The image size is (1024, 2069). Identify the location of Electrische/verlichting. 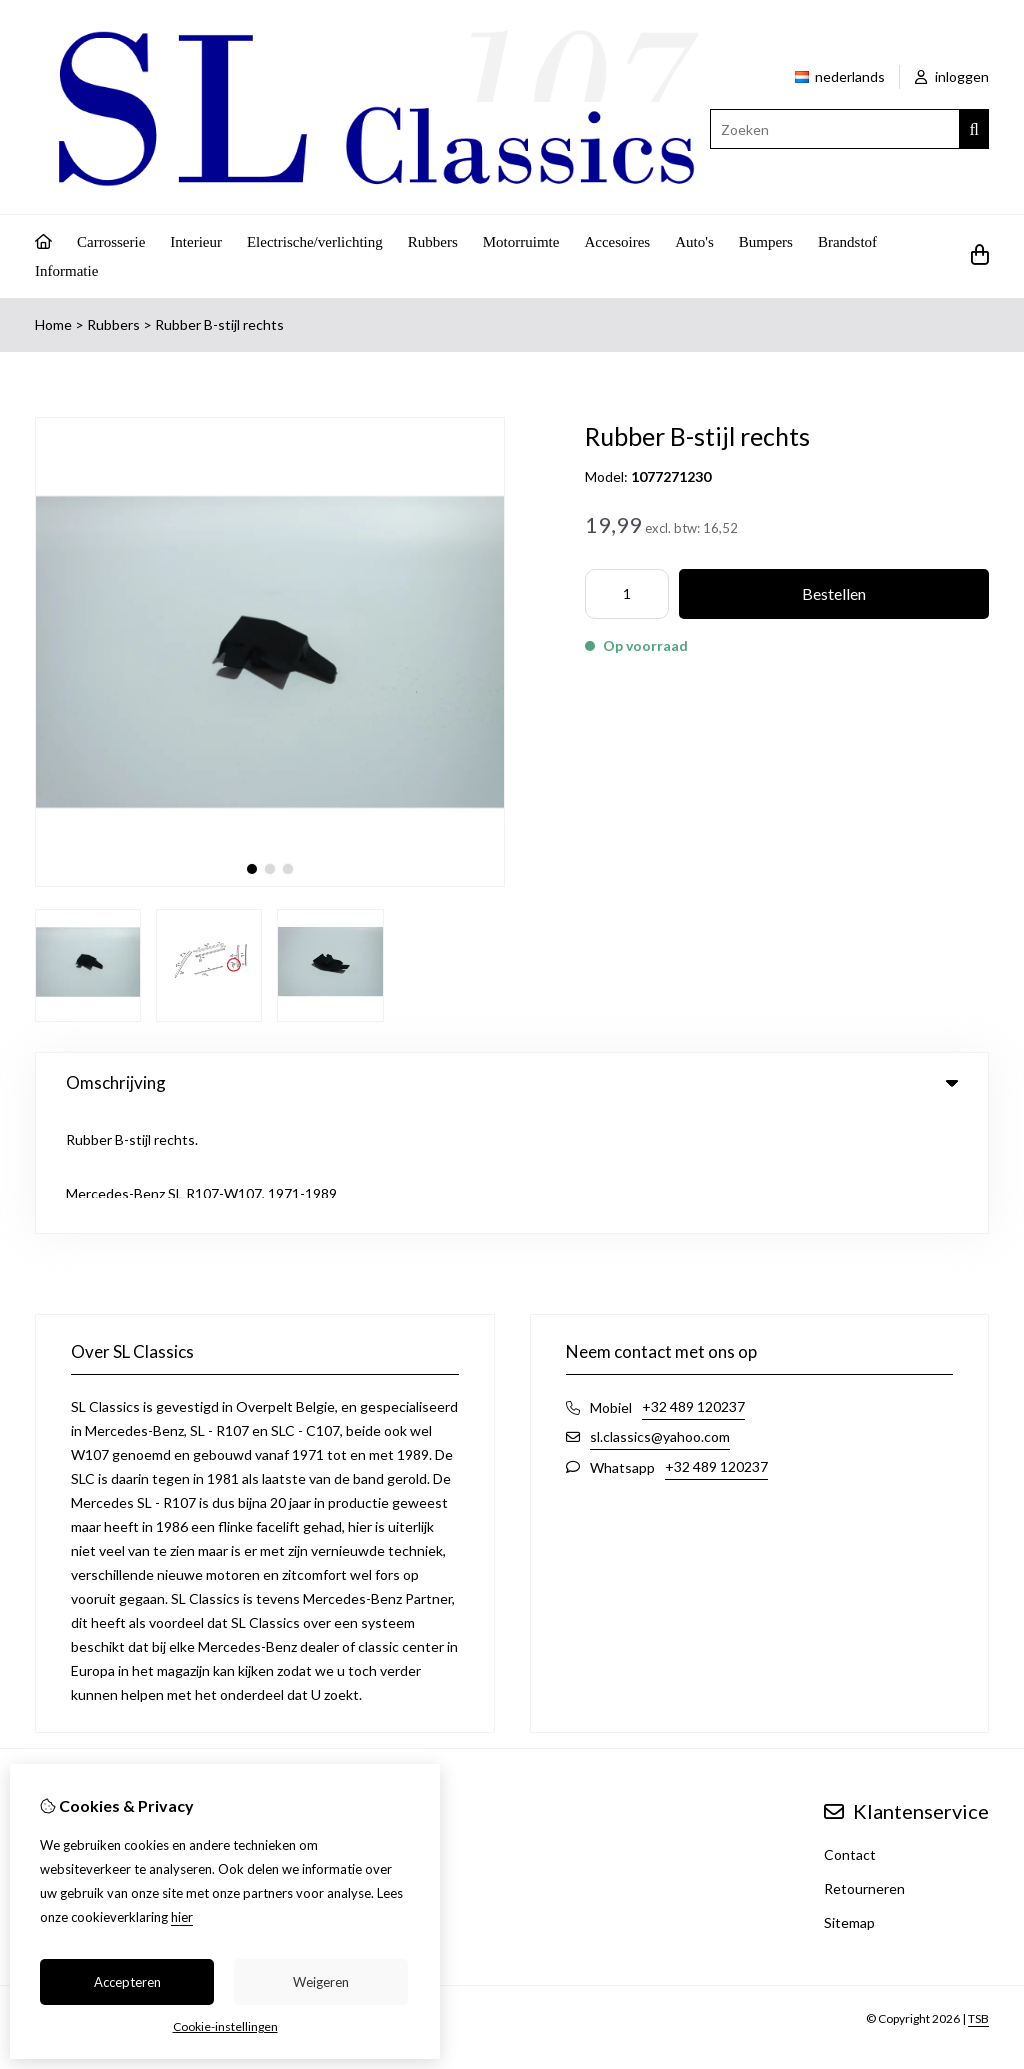
(315, 242).